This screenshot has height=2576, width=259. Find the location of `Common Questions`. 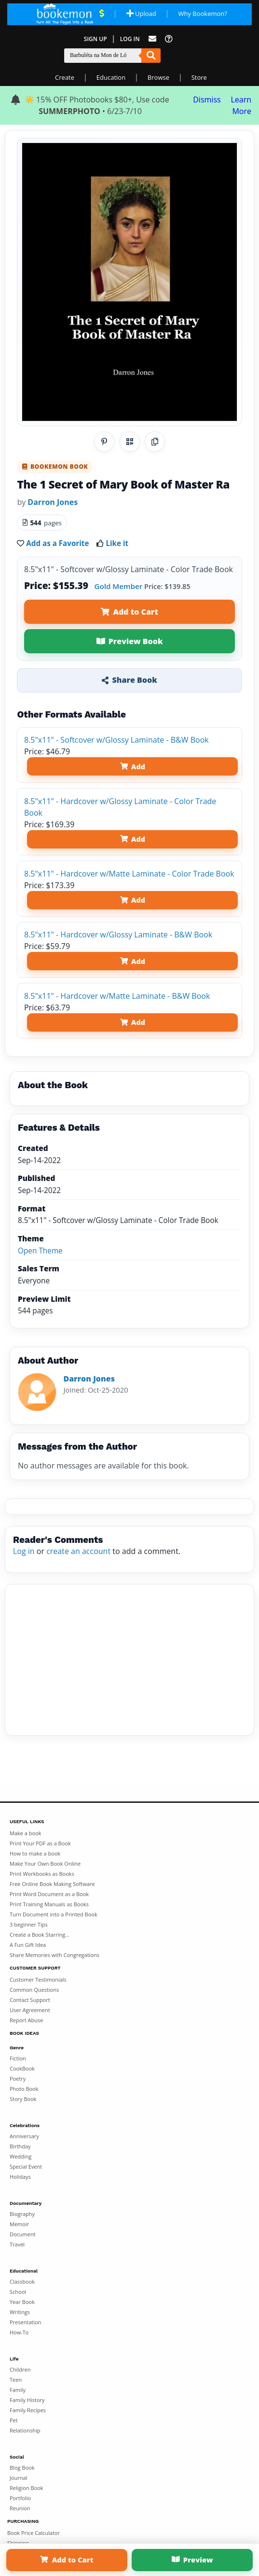

Common Questions is located at coordinates (34, 1989).